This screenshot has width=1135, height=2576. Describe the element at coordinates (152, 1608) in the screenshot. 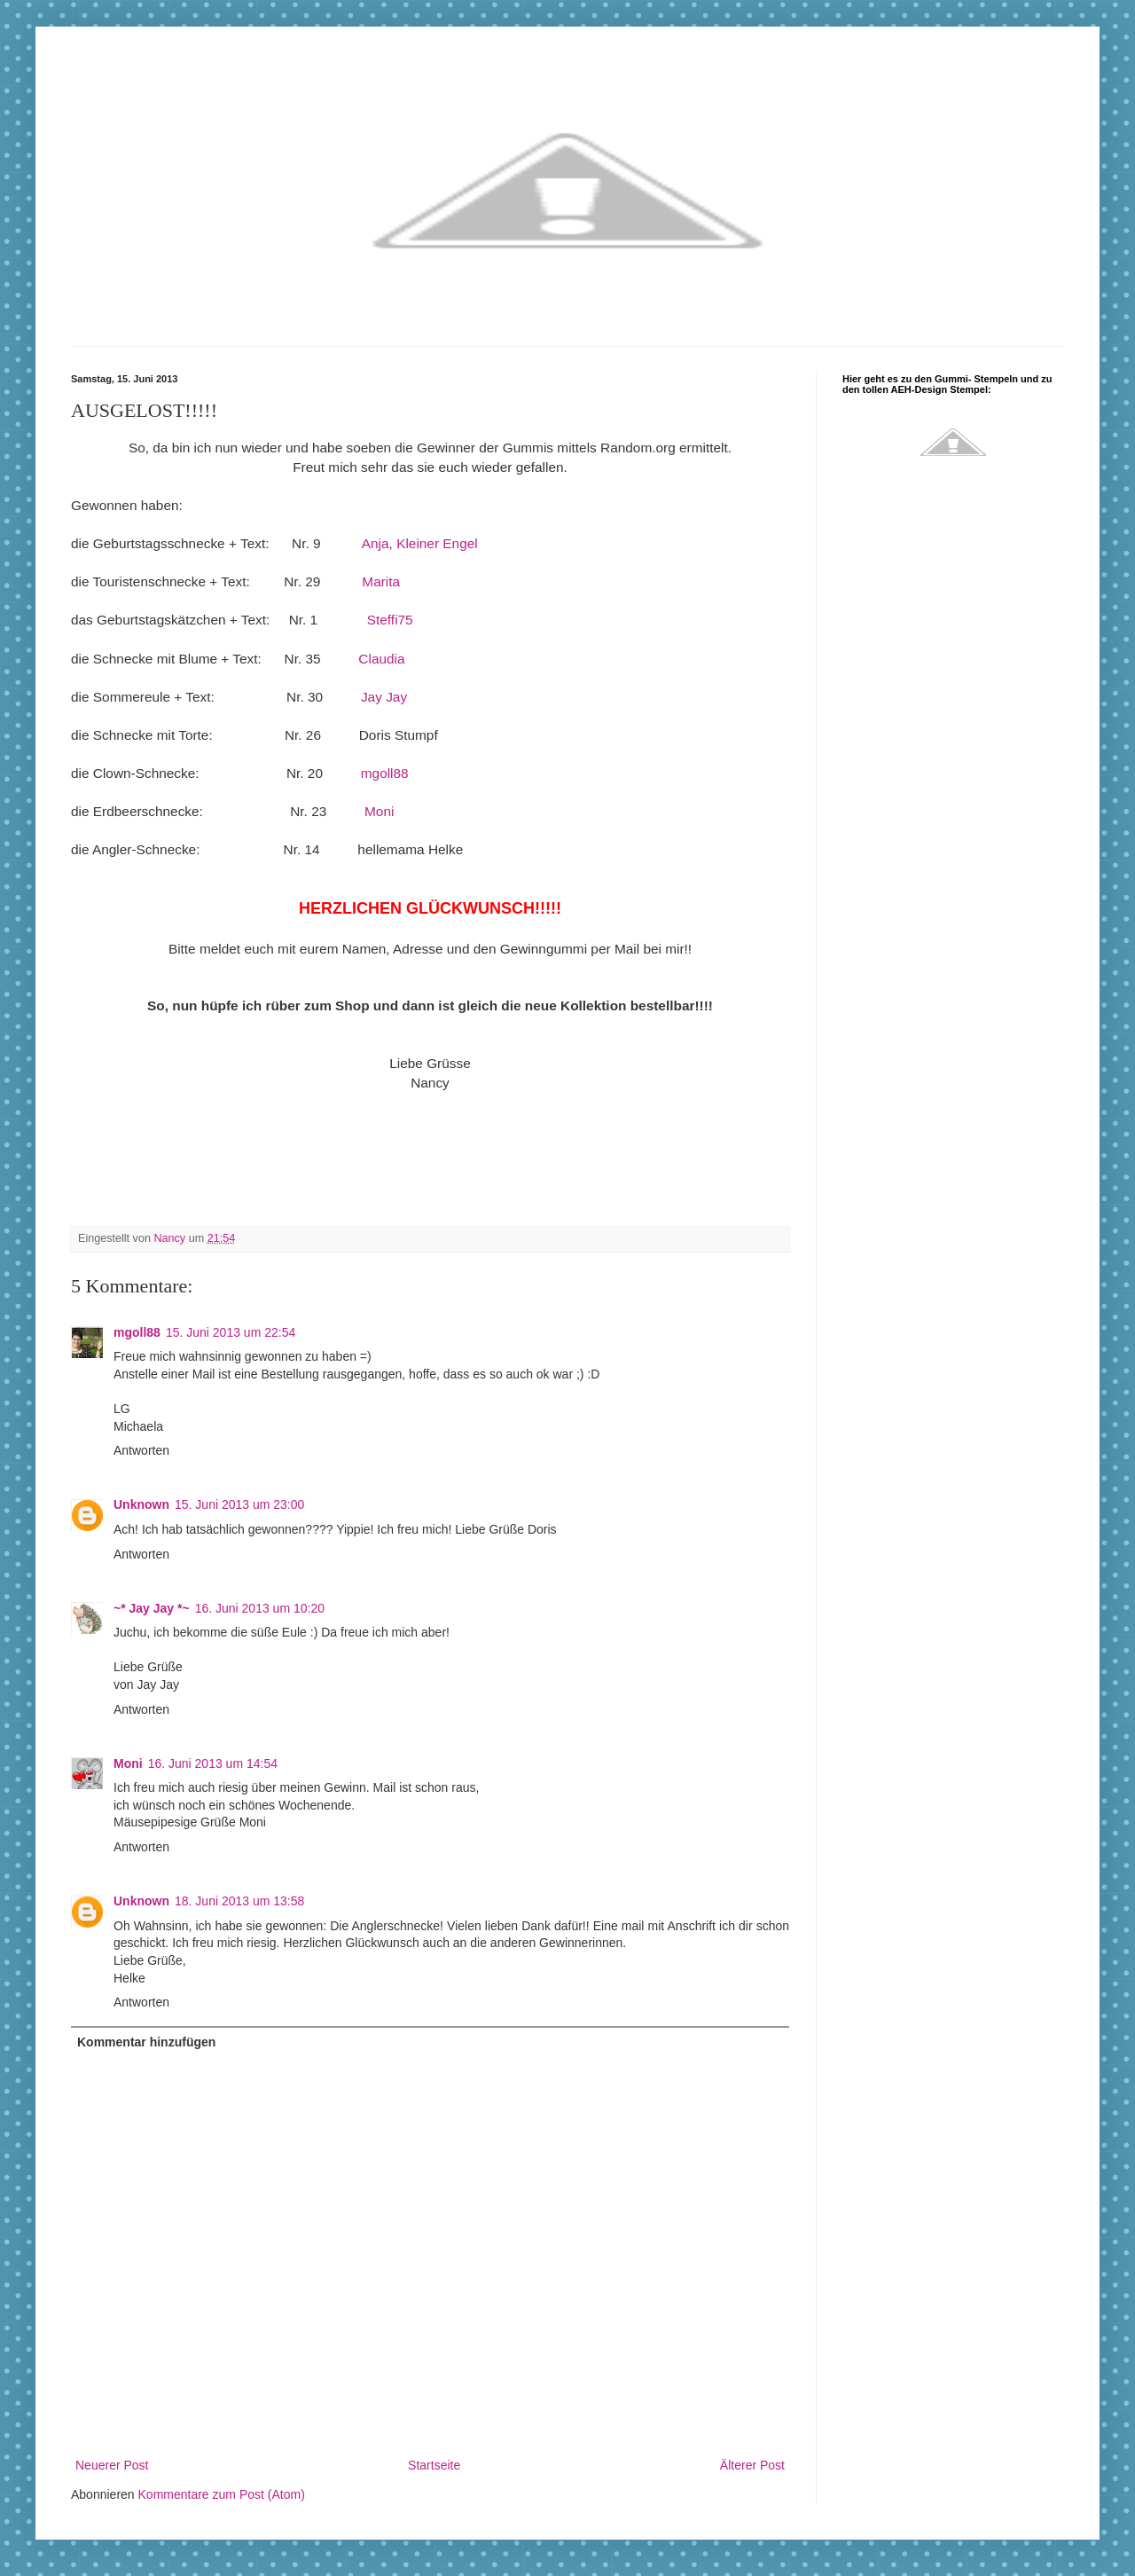

I see `~* Jay Jay *~` at that location.